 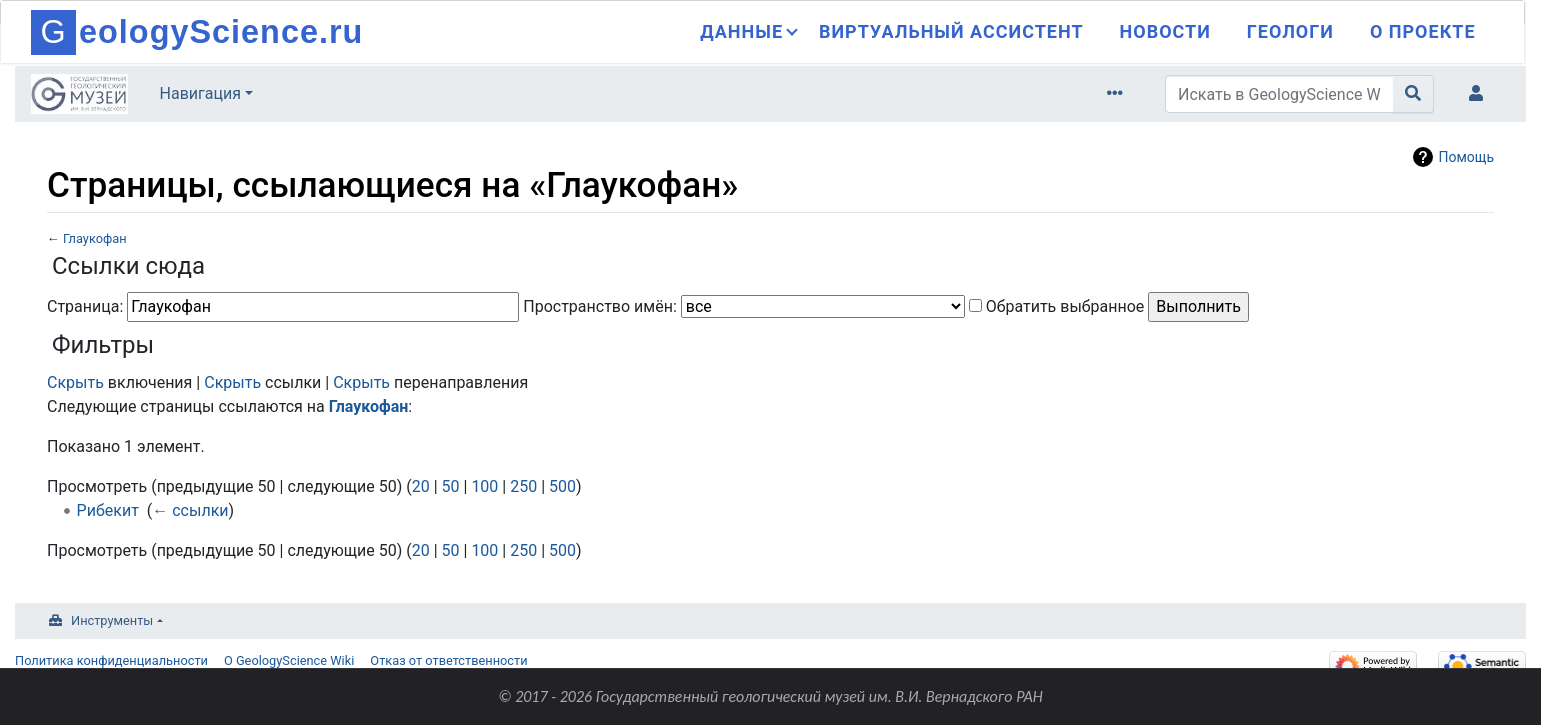 I want to click on Инструменты, so click(x=112, y=620).